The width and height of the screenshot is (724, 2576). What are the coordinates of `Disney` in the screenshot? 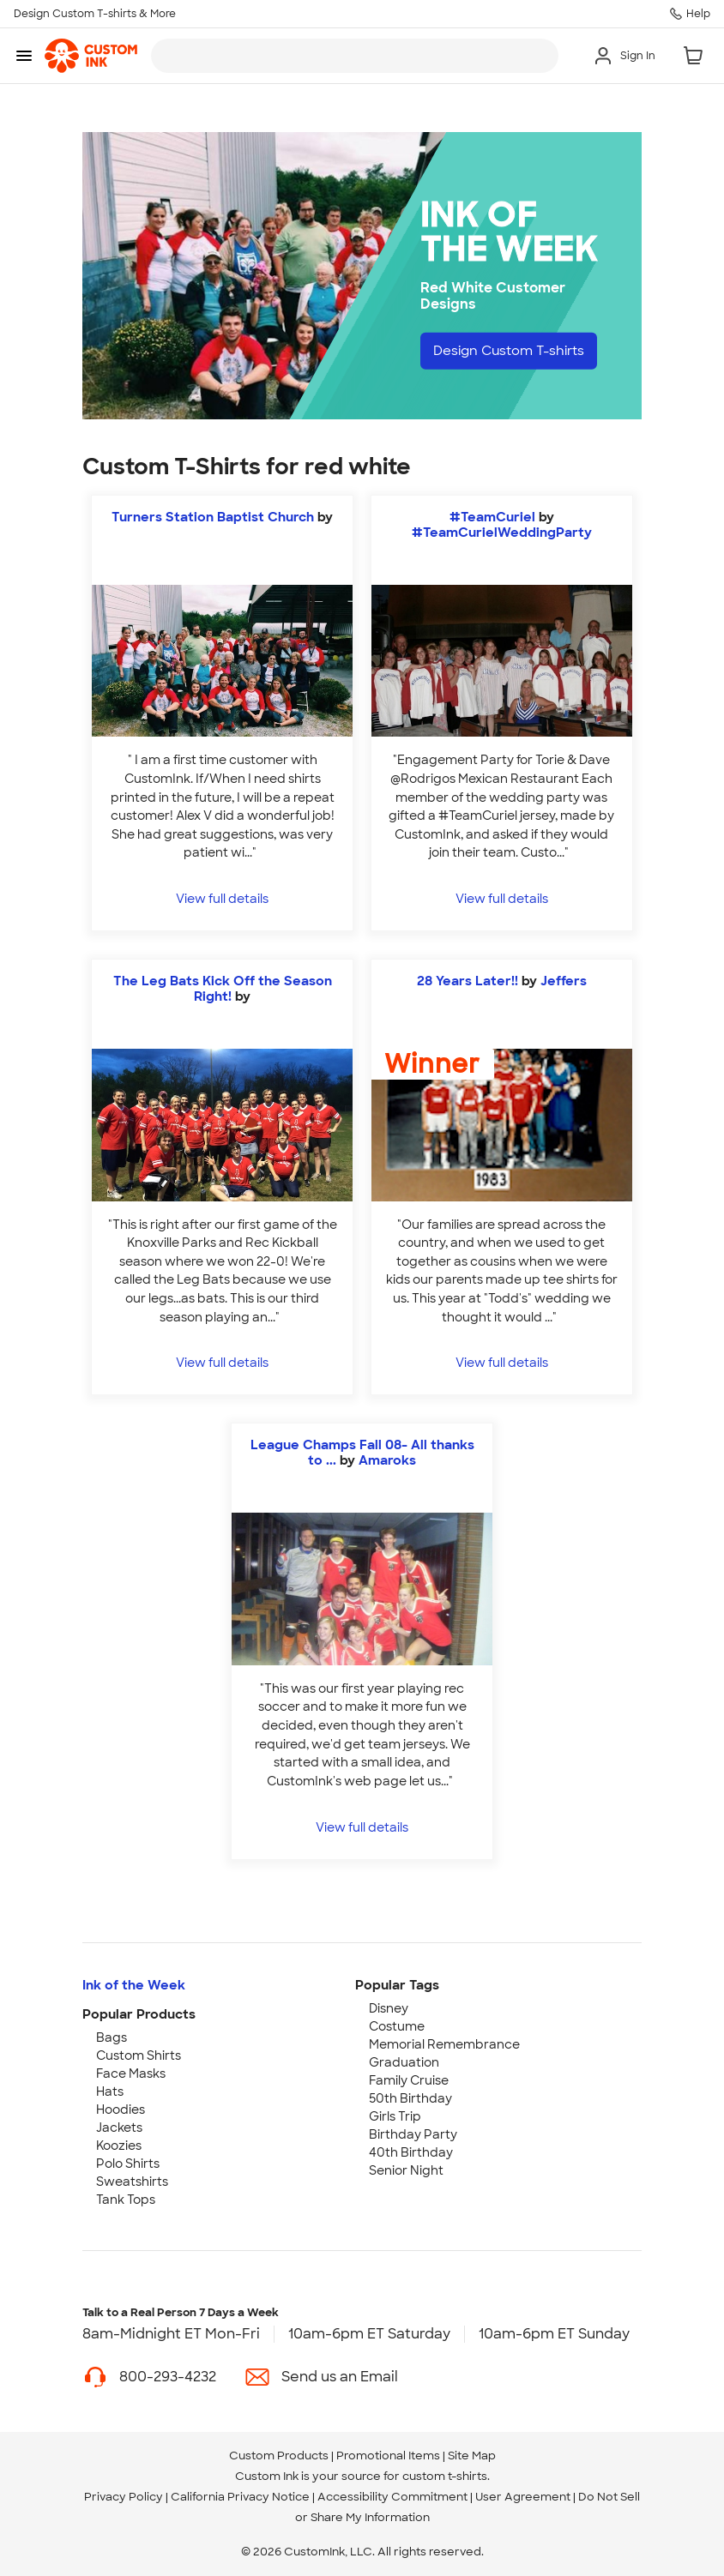 It's located at (388, 2008).